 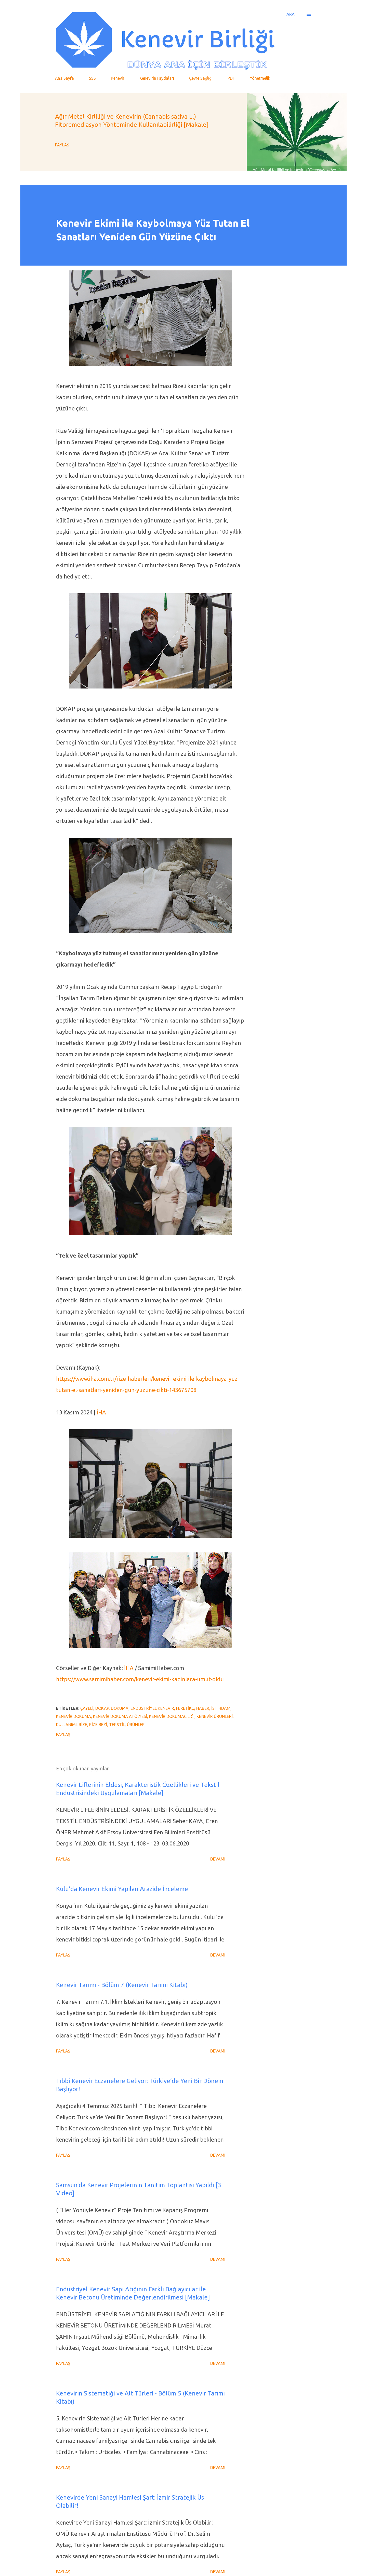 I want to click on İstihdam, so click(x=220, y=1708).